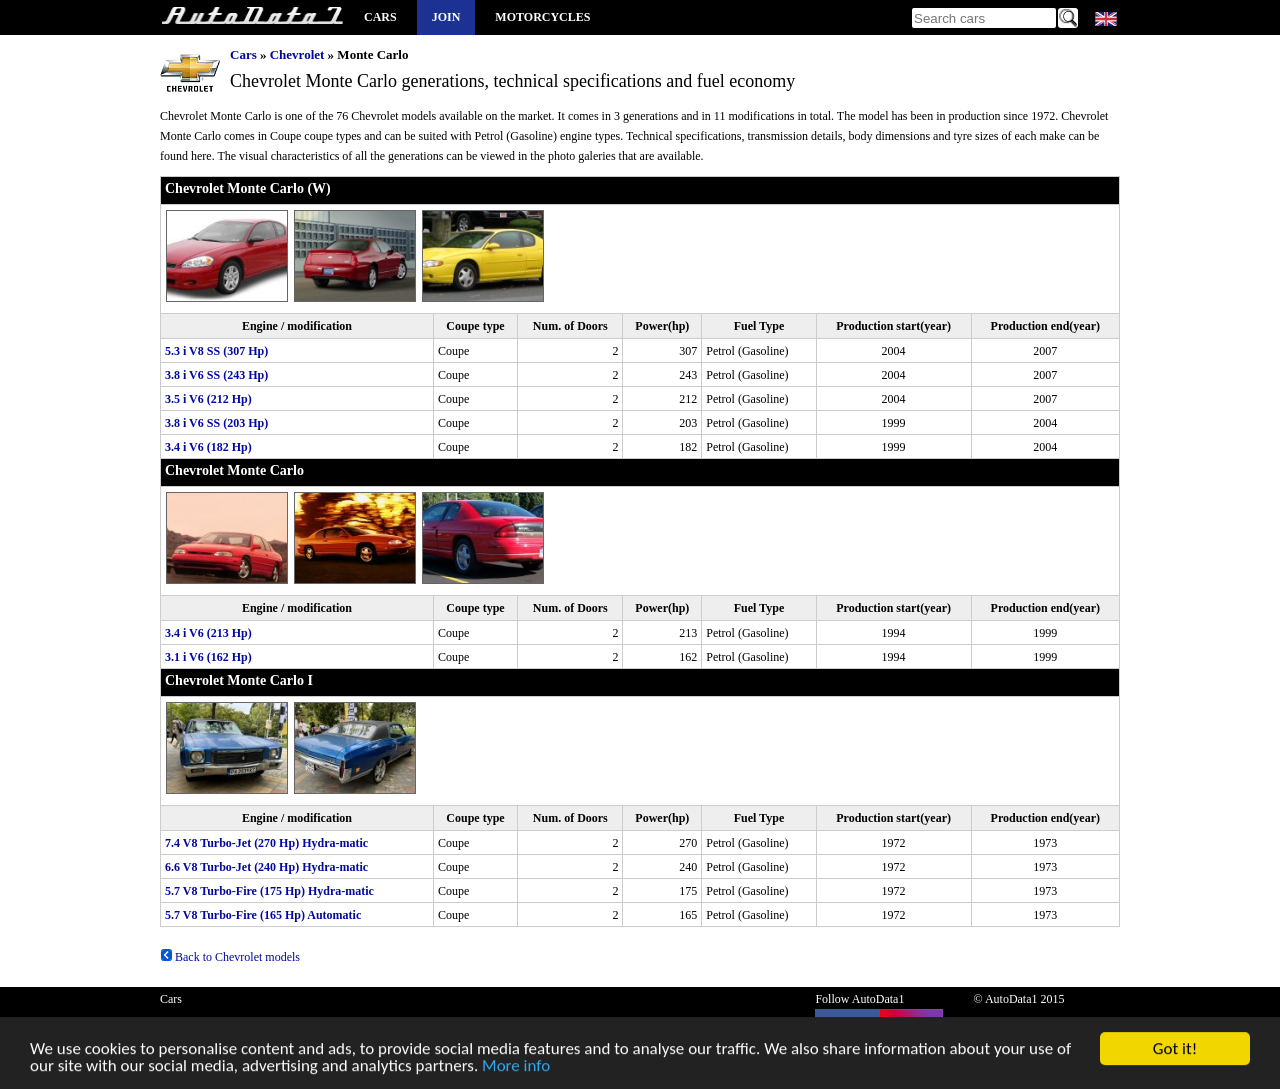  What do you see at coordinates (263, 915) in the screenshot?
I see `5.7 V8 Turbo-Fire (165 Hp) Automatic` at bounding box center [263, 915].